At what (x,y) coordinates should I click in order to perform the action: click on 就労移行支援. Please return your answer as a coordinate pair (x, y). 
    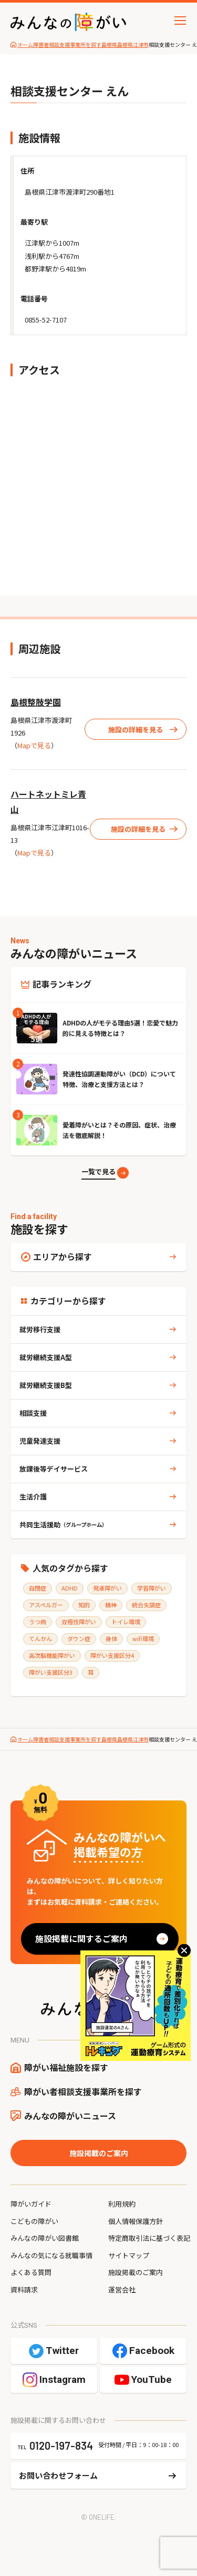
    Looking at the image, I should click on (39, 1329).